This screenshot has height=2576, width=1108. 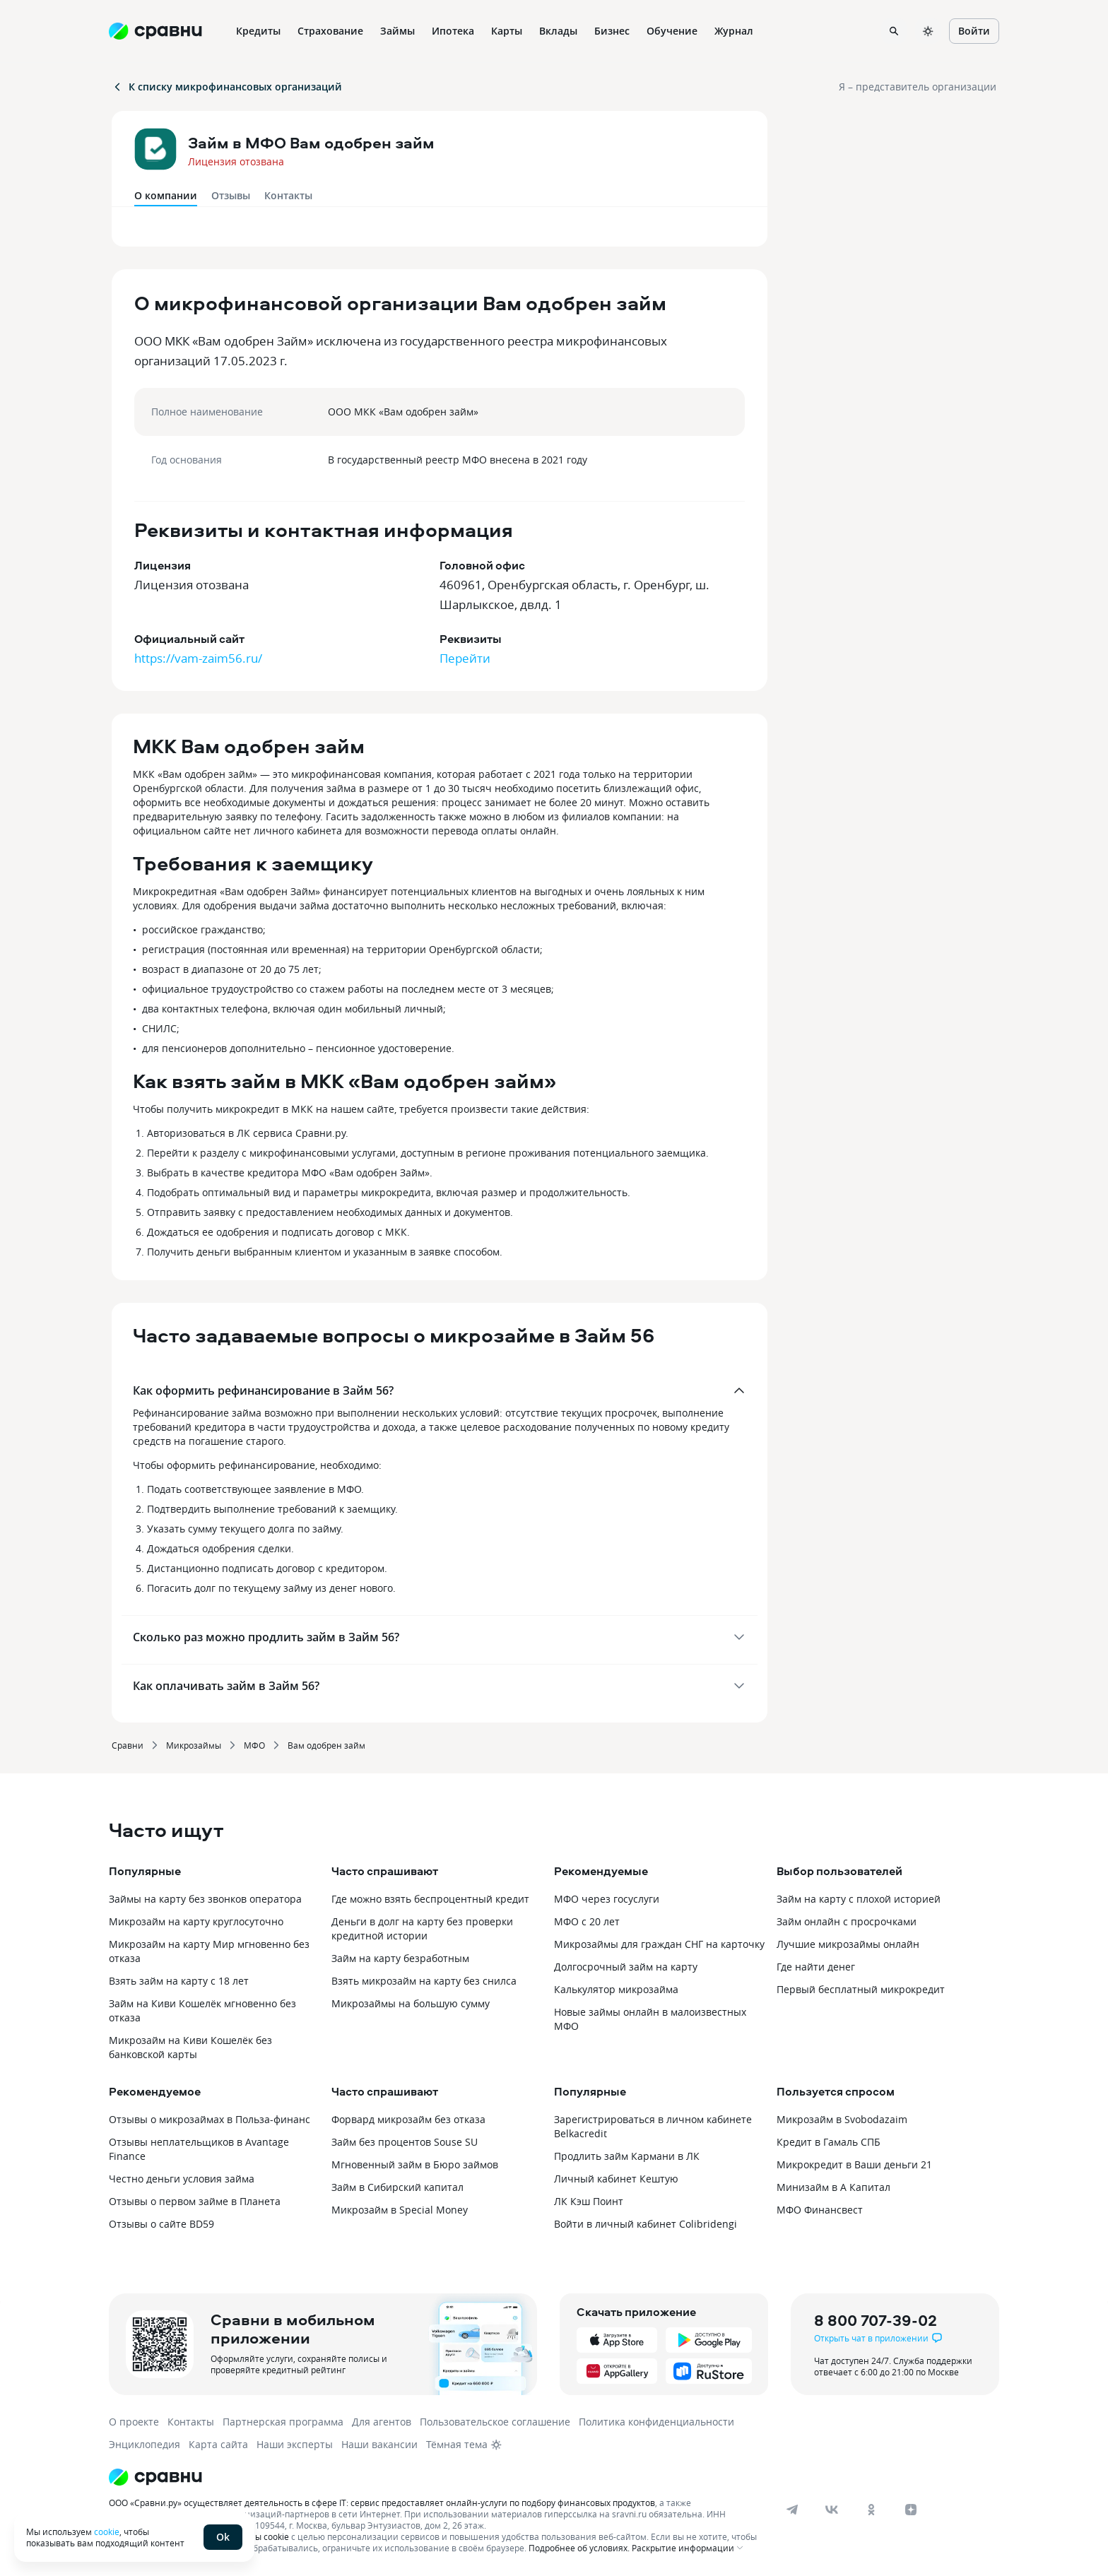 I want to click on Карта сайта, so click(x=218, y=2444).